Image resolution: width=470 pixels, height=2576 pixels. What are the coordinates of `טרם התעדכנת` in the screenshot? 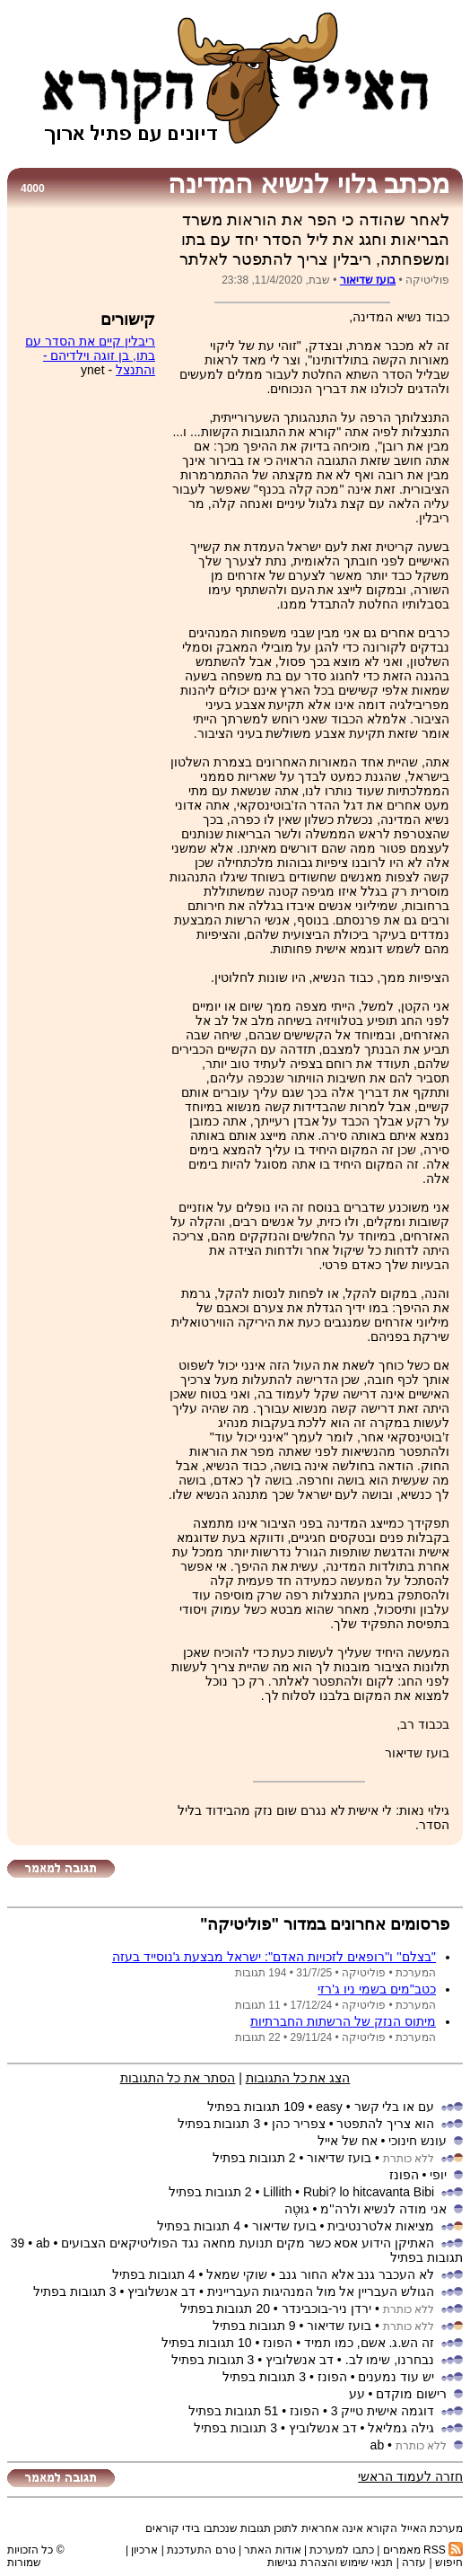 It's located at (201, 2550).